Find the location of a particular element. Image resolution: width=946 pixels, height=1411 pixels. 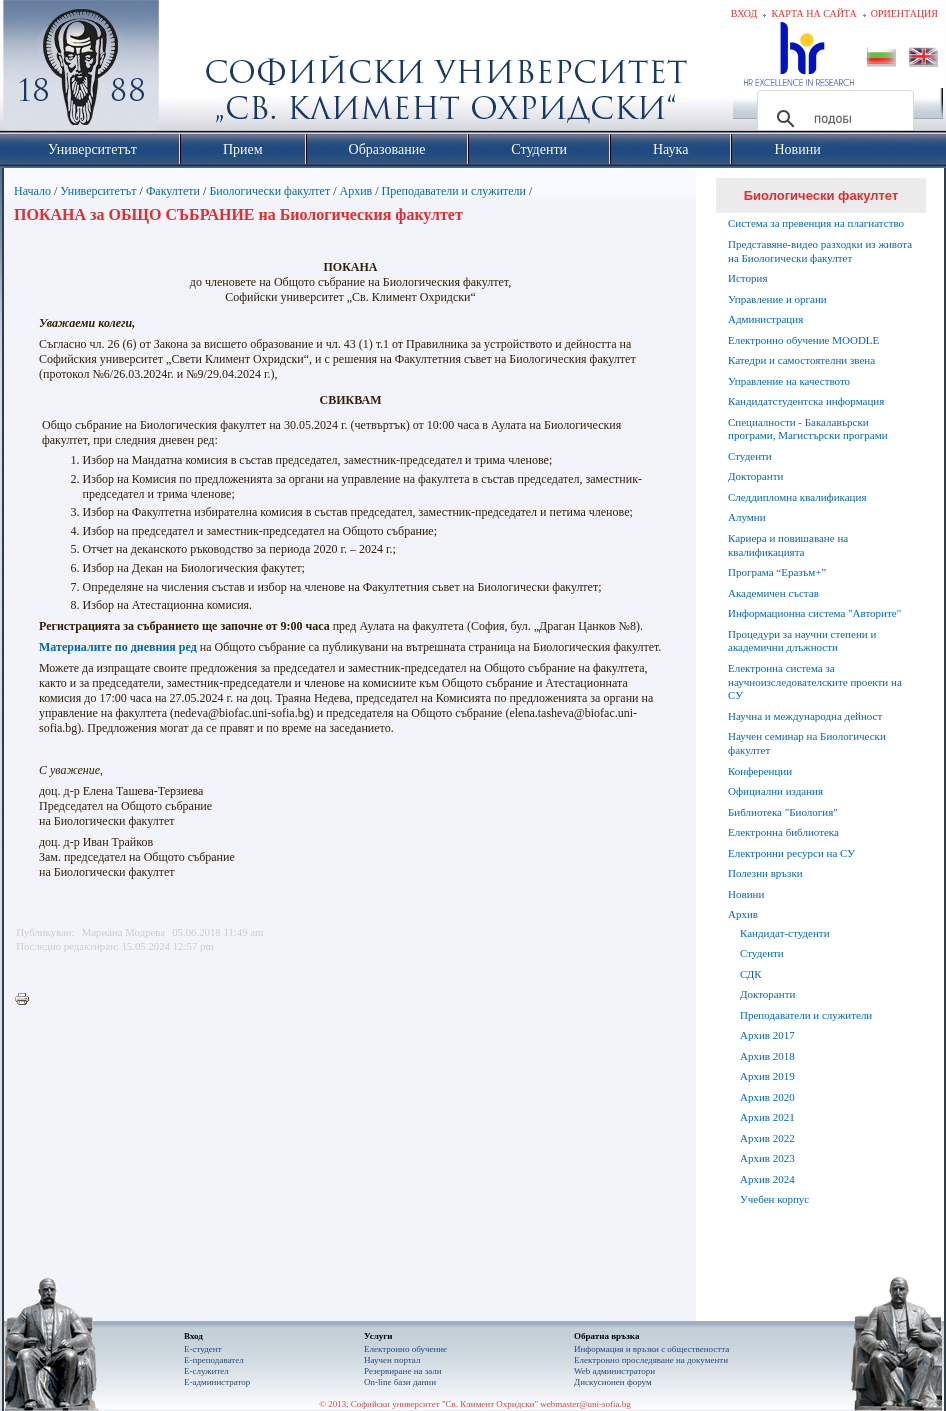

Научен семинар на Биологически факултет is located at coordinates (807, 743).